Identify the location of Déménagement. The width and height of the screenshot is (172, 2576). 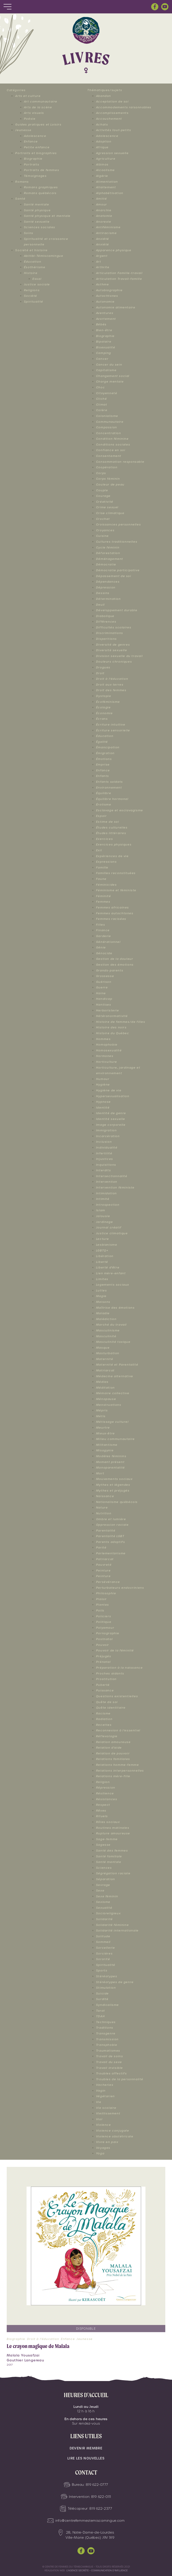
(109, 559).